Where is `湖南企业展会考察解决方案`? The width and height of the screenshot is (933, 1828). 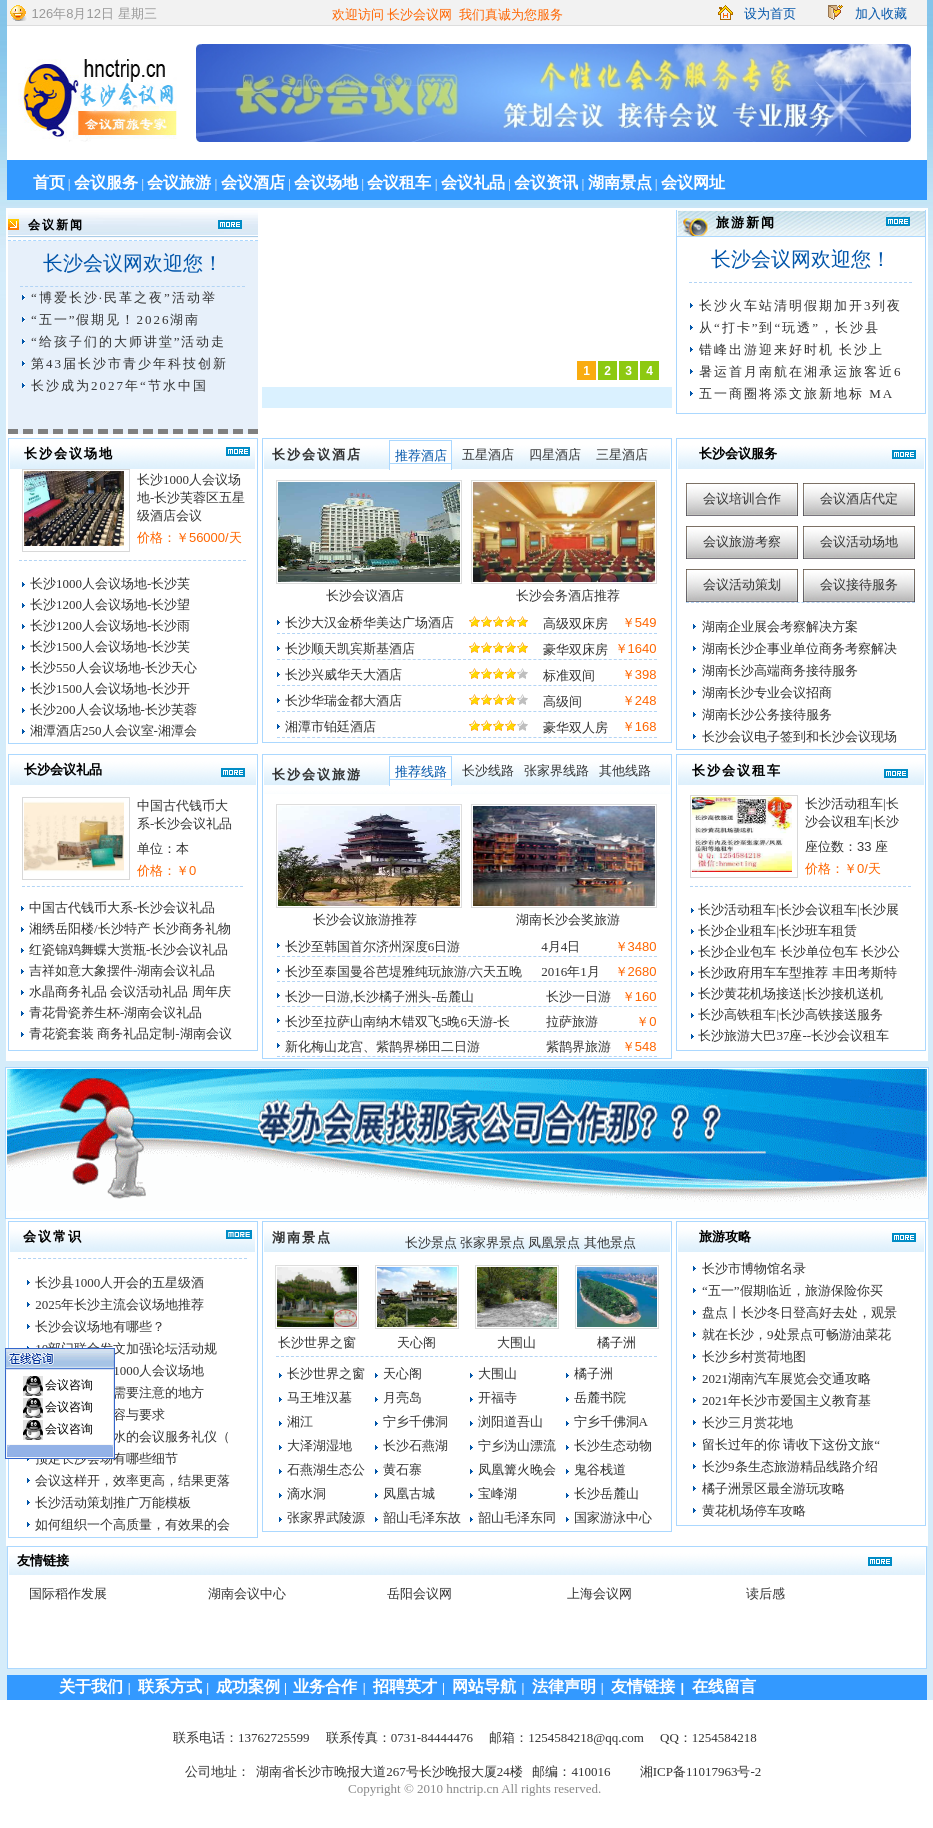
湖南企业展会考察解决方案 is located at coordinates (780, 626).